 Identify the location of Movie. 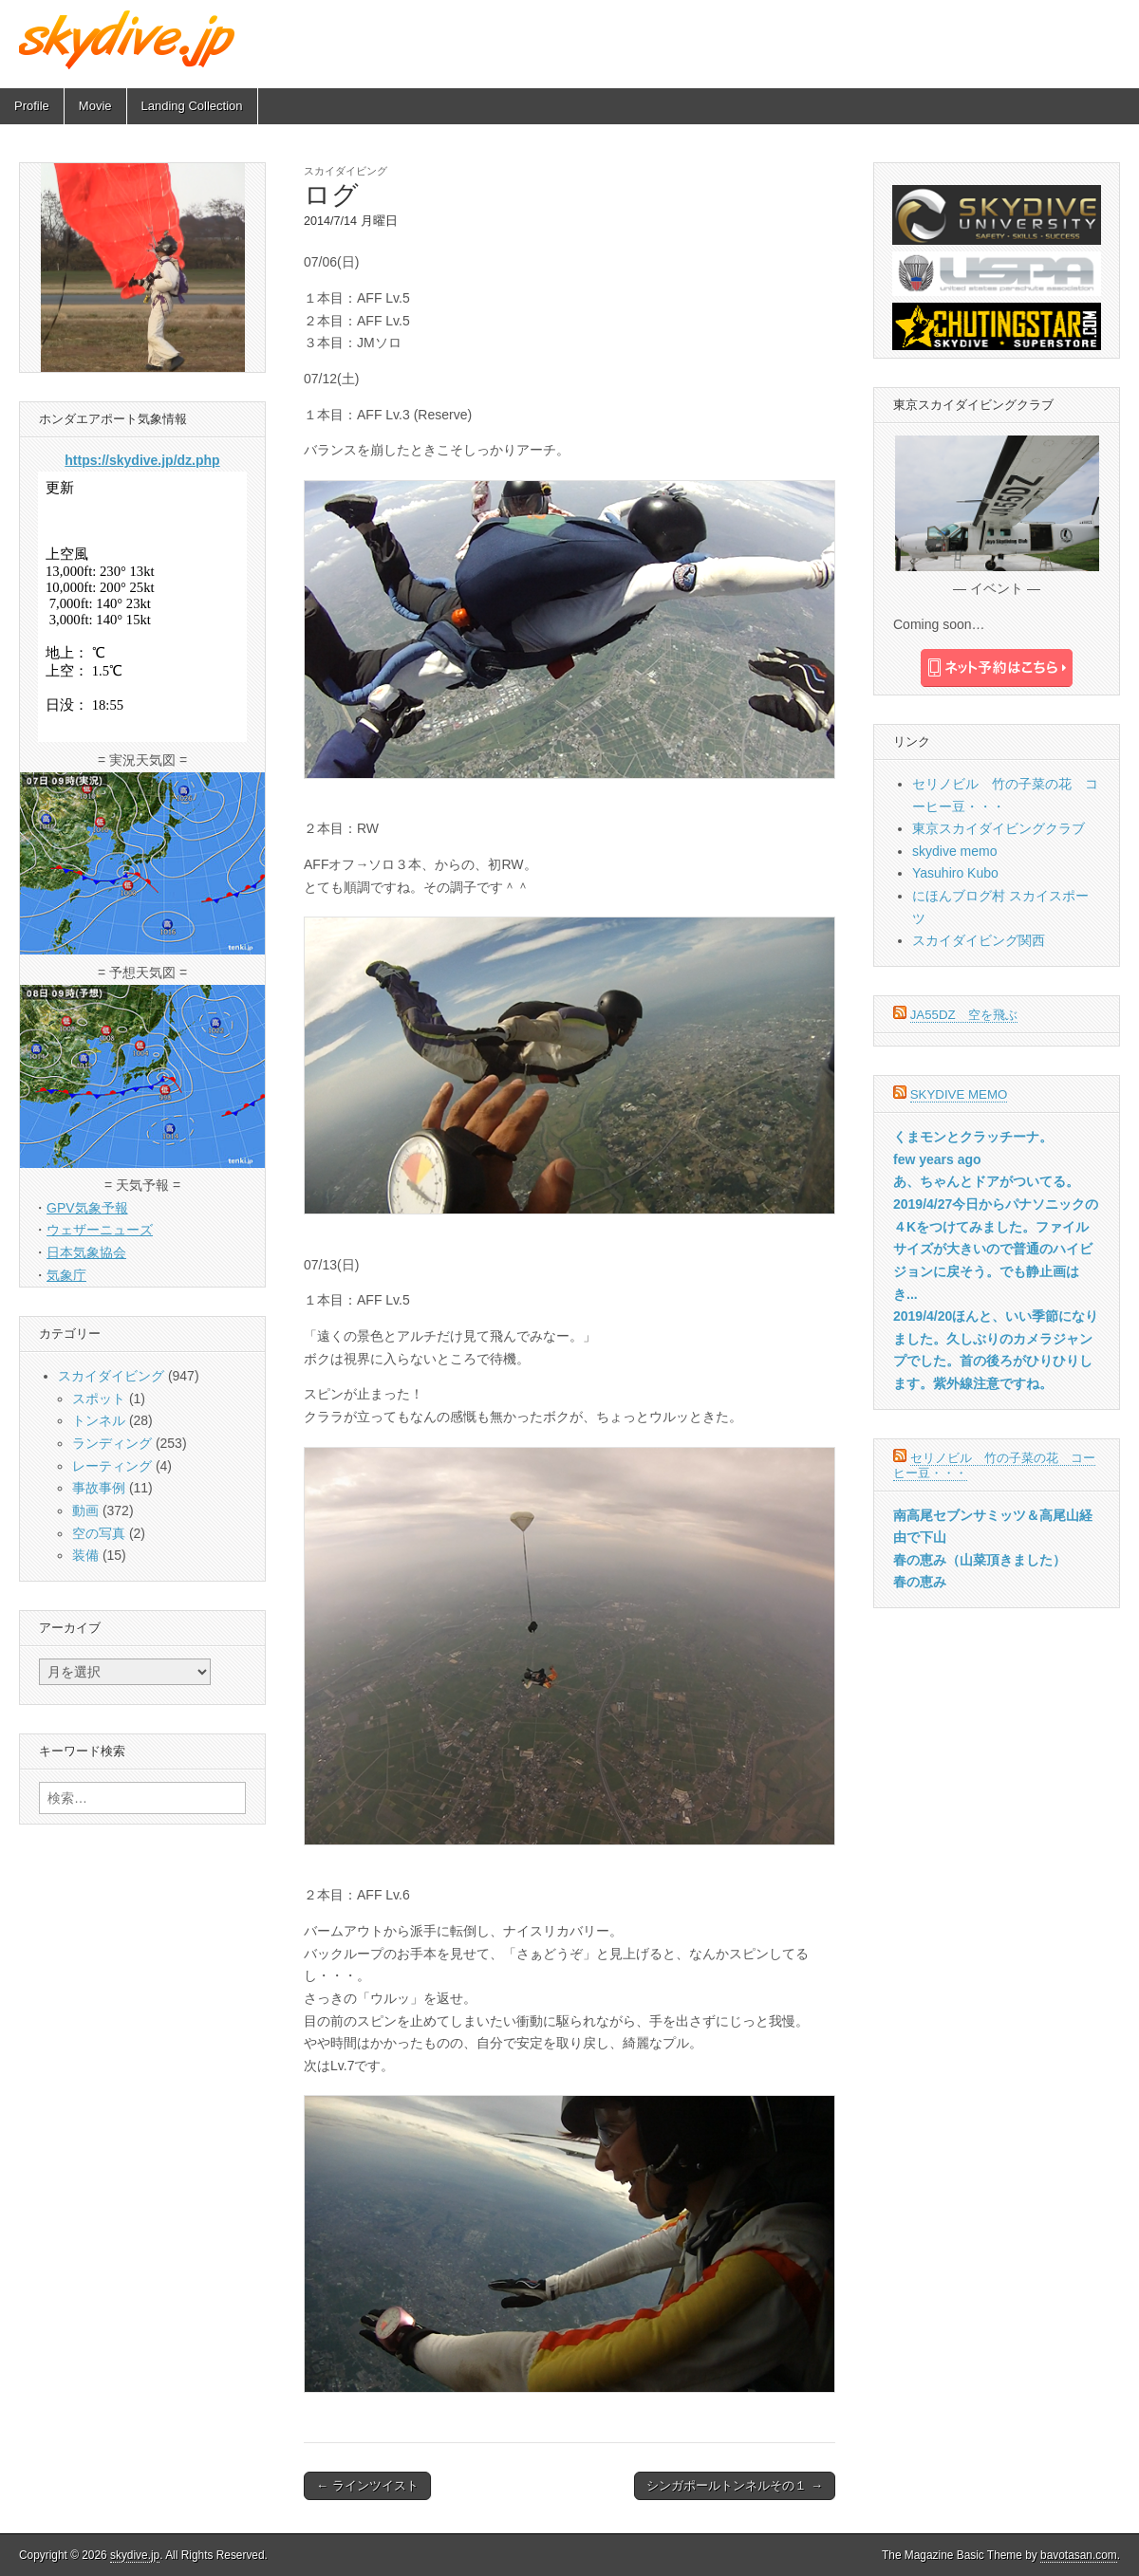
(95, 106).